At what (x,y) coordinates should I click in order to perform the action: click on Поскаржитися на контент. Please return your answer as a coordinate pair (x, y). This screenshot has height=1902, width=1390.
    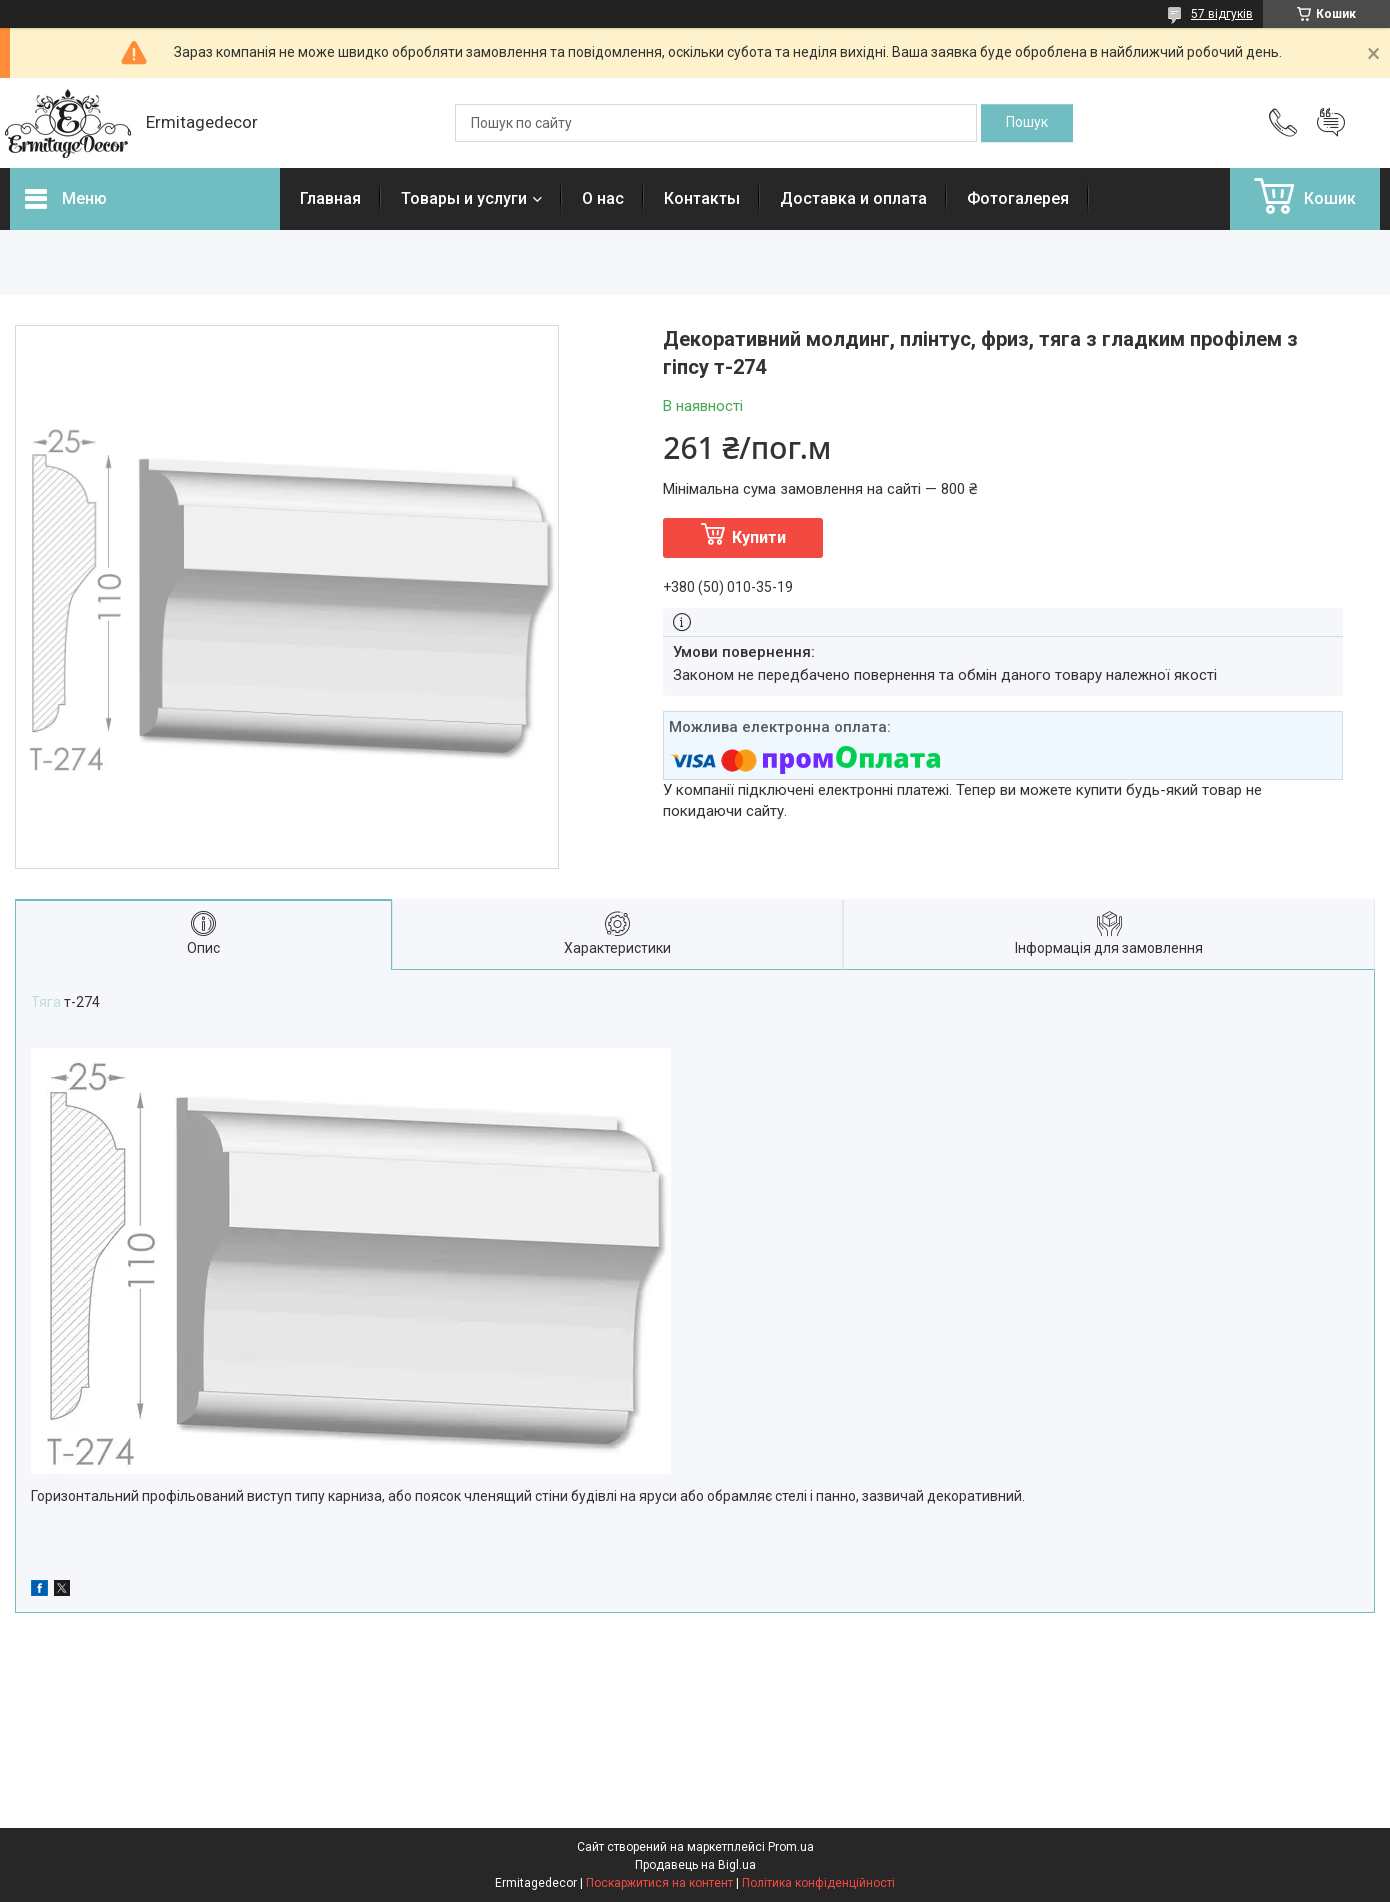
    Looking at the image, I should click on (659, 1883).